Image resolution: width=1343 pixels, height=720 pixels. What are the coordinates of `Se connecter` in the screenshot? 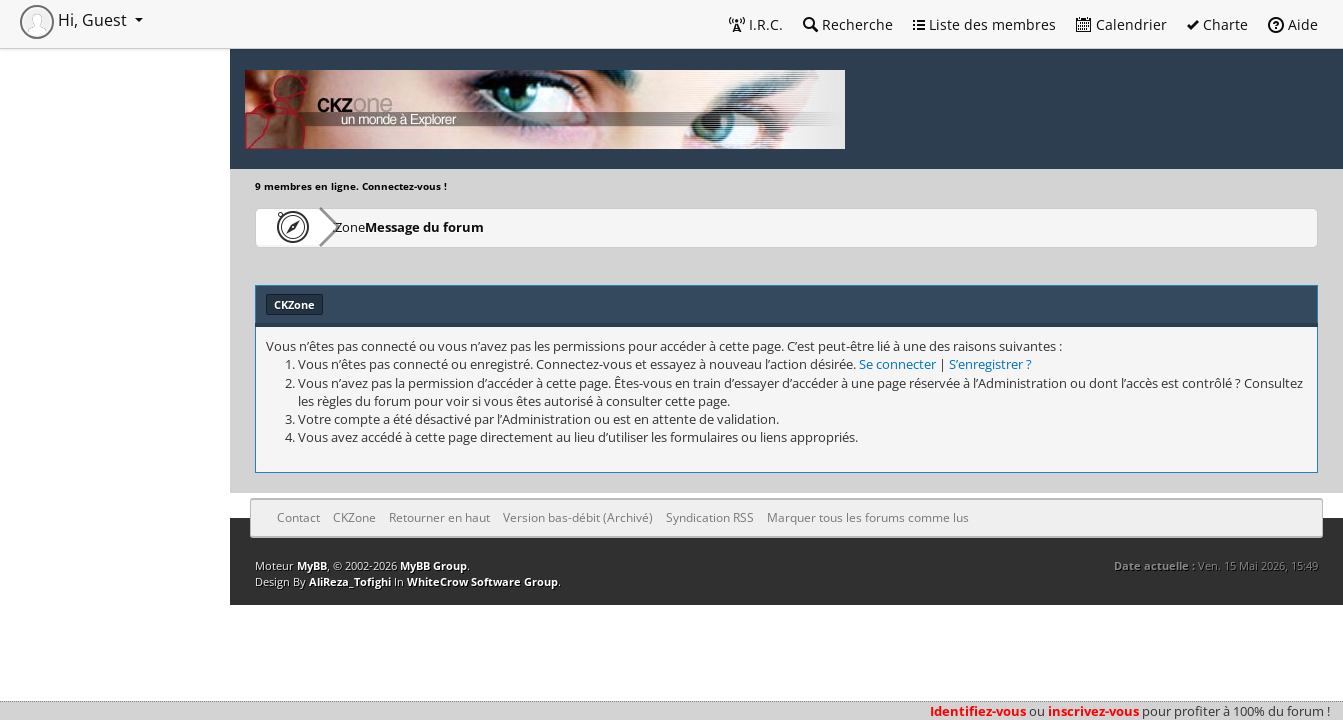 It's located at (897, 364).